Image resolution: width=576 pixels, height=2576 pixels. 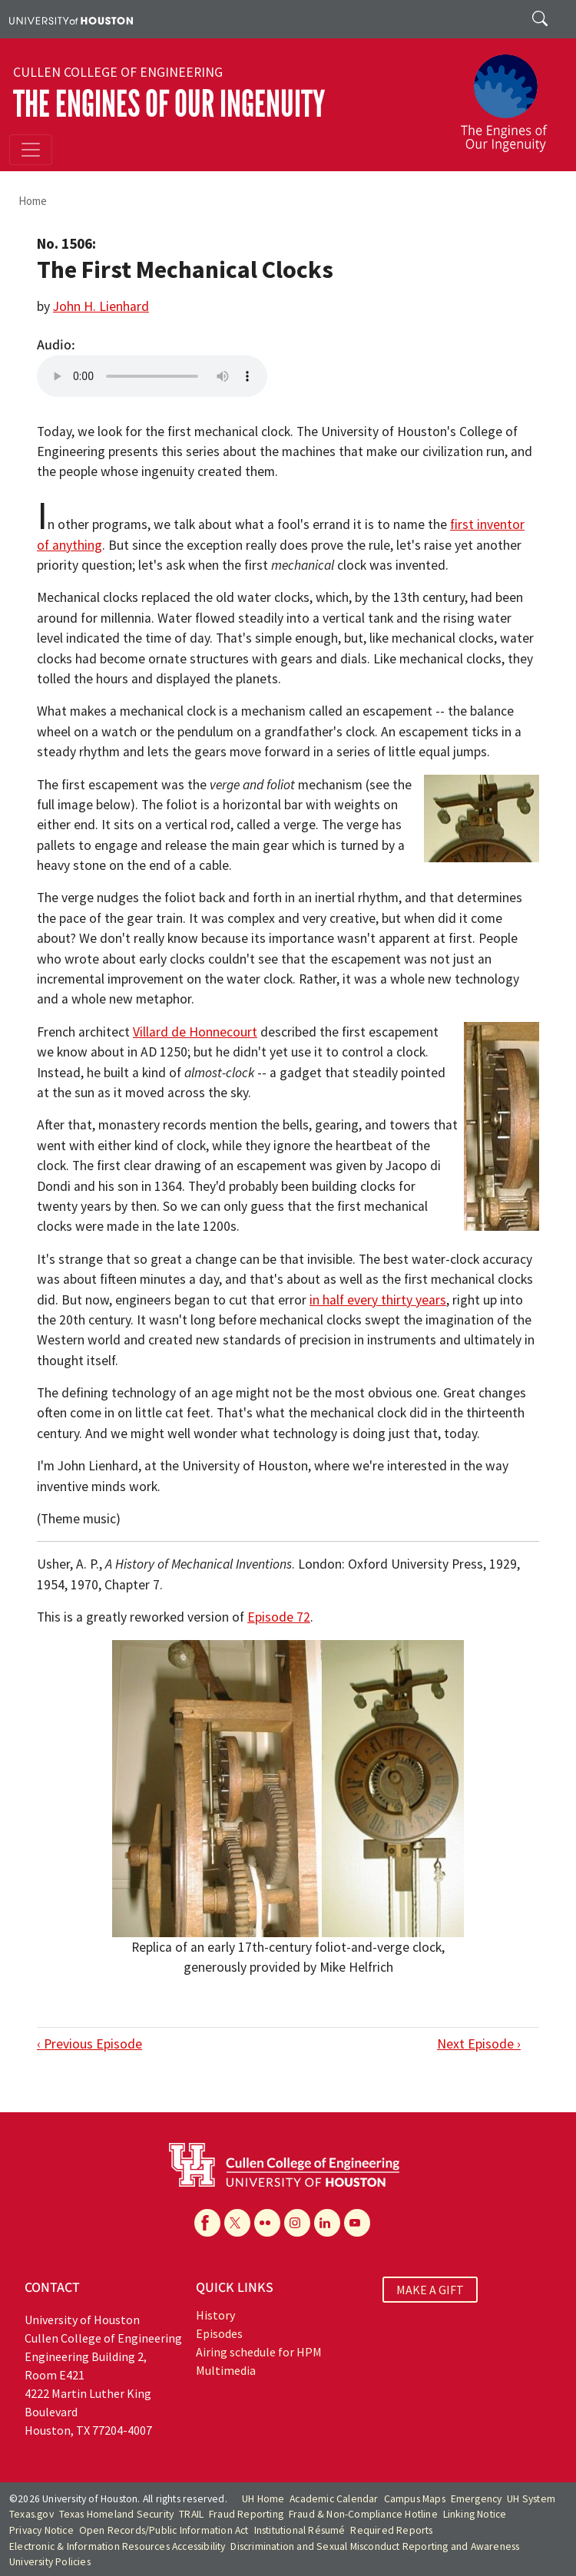 What do you see at coordinates (327, 2223) in the screenshot?
I see `[Linkedin]` at bounding box center [327, 2223].